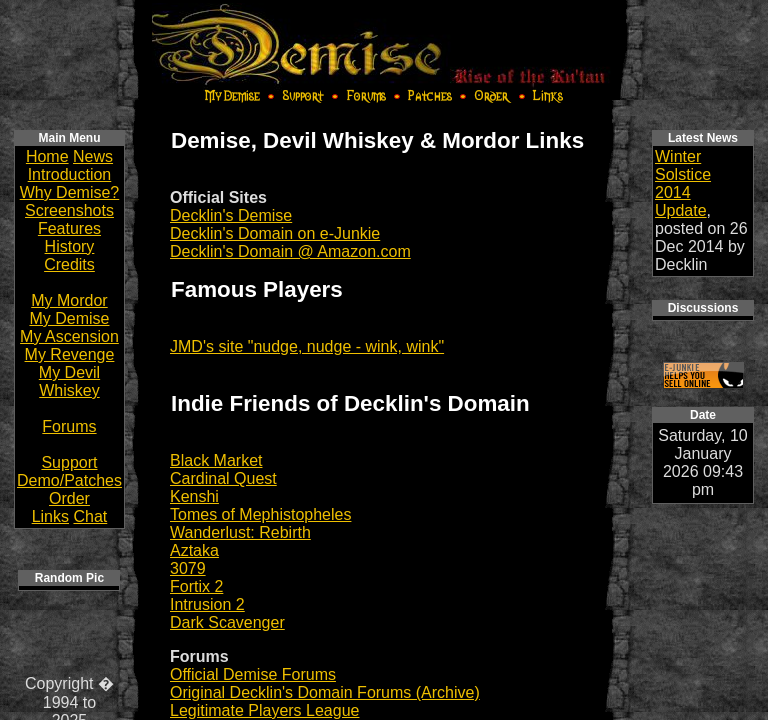  What do you see at coordinates (47, 156) in the screenshot?
I see `Home` at bounding box center [47, 156].